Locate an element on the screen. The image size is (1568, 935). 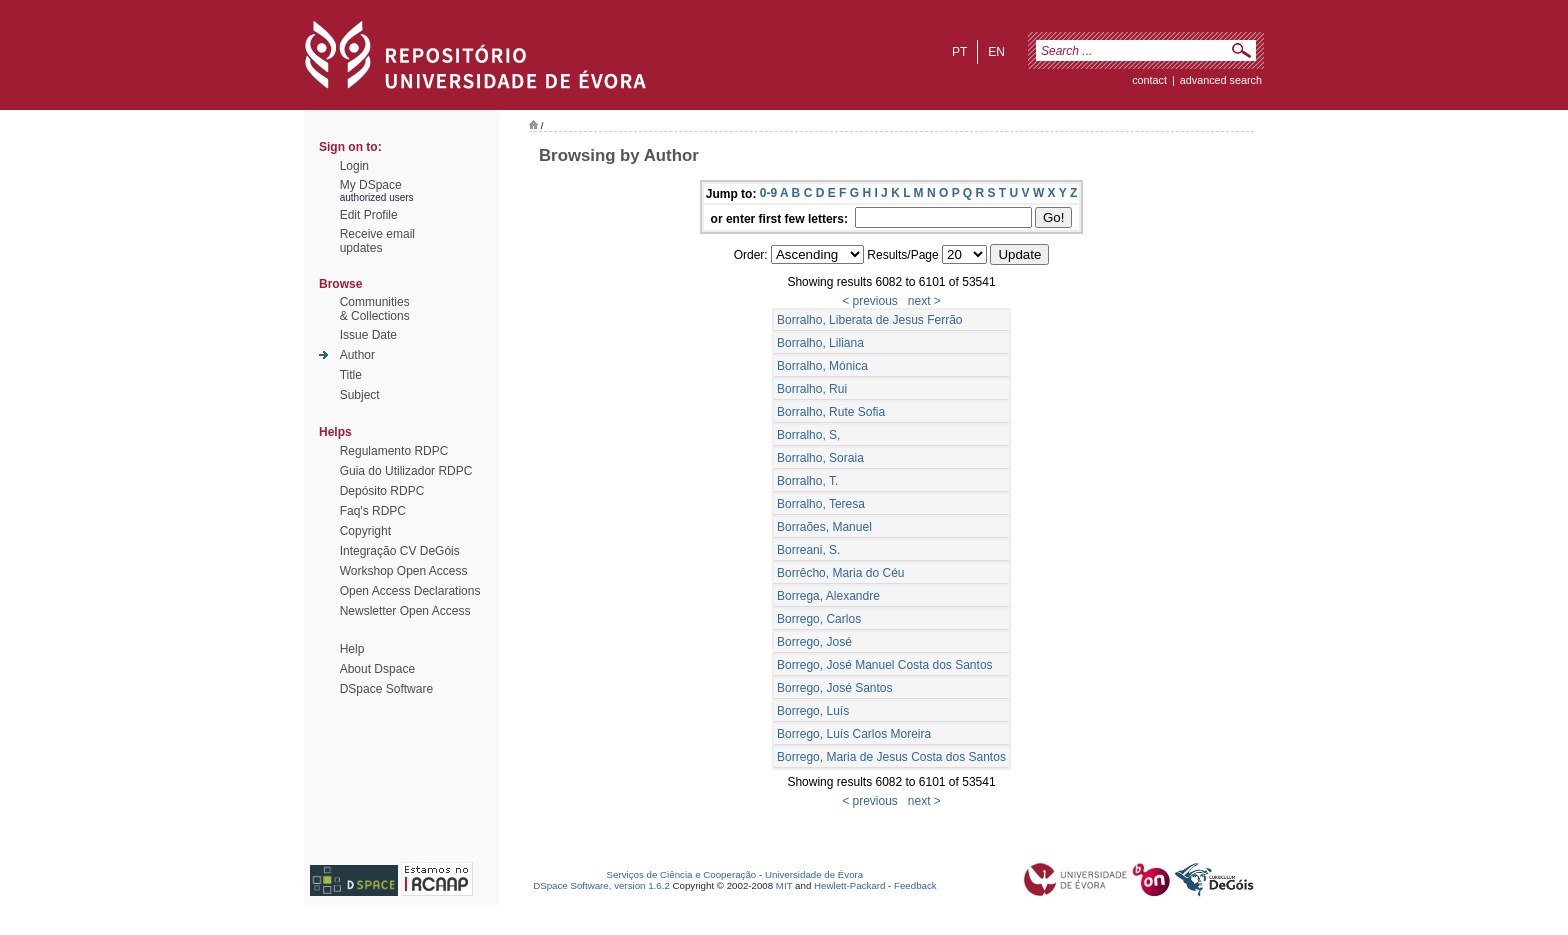
Copyright is located at coordinates (365, 531).